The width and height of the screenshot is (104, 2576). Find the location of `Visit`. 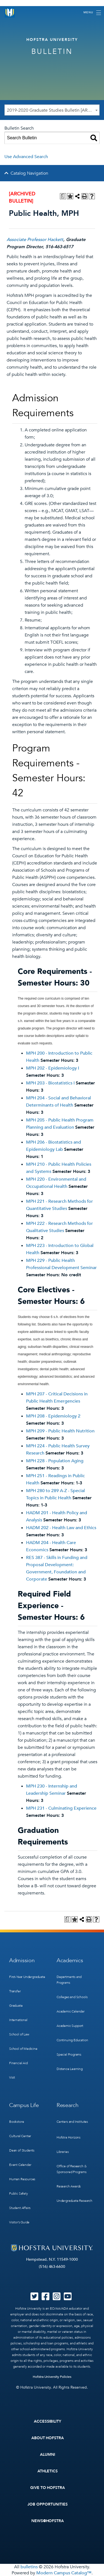

Visit is located at coordinates (12, 2077).